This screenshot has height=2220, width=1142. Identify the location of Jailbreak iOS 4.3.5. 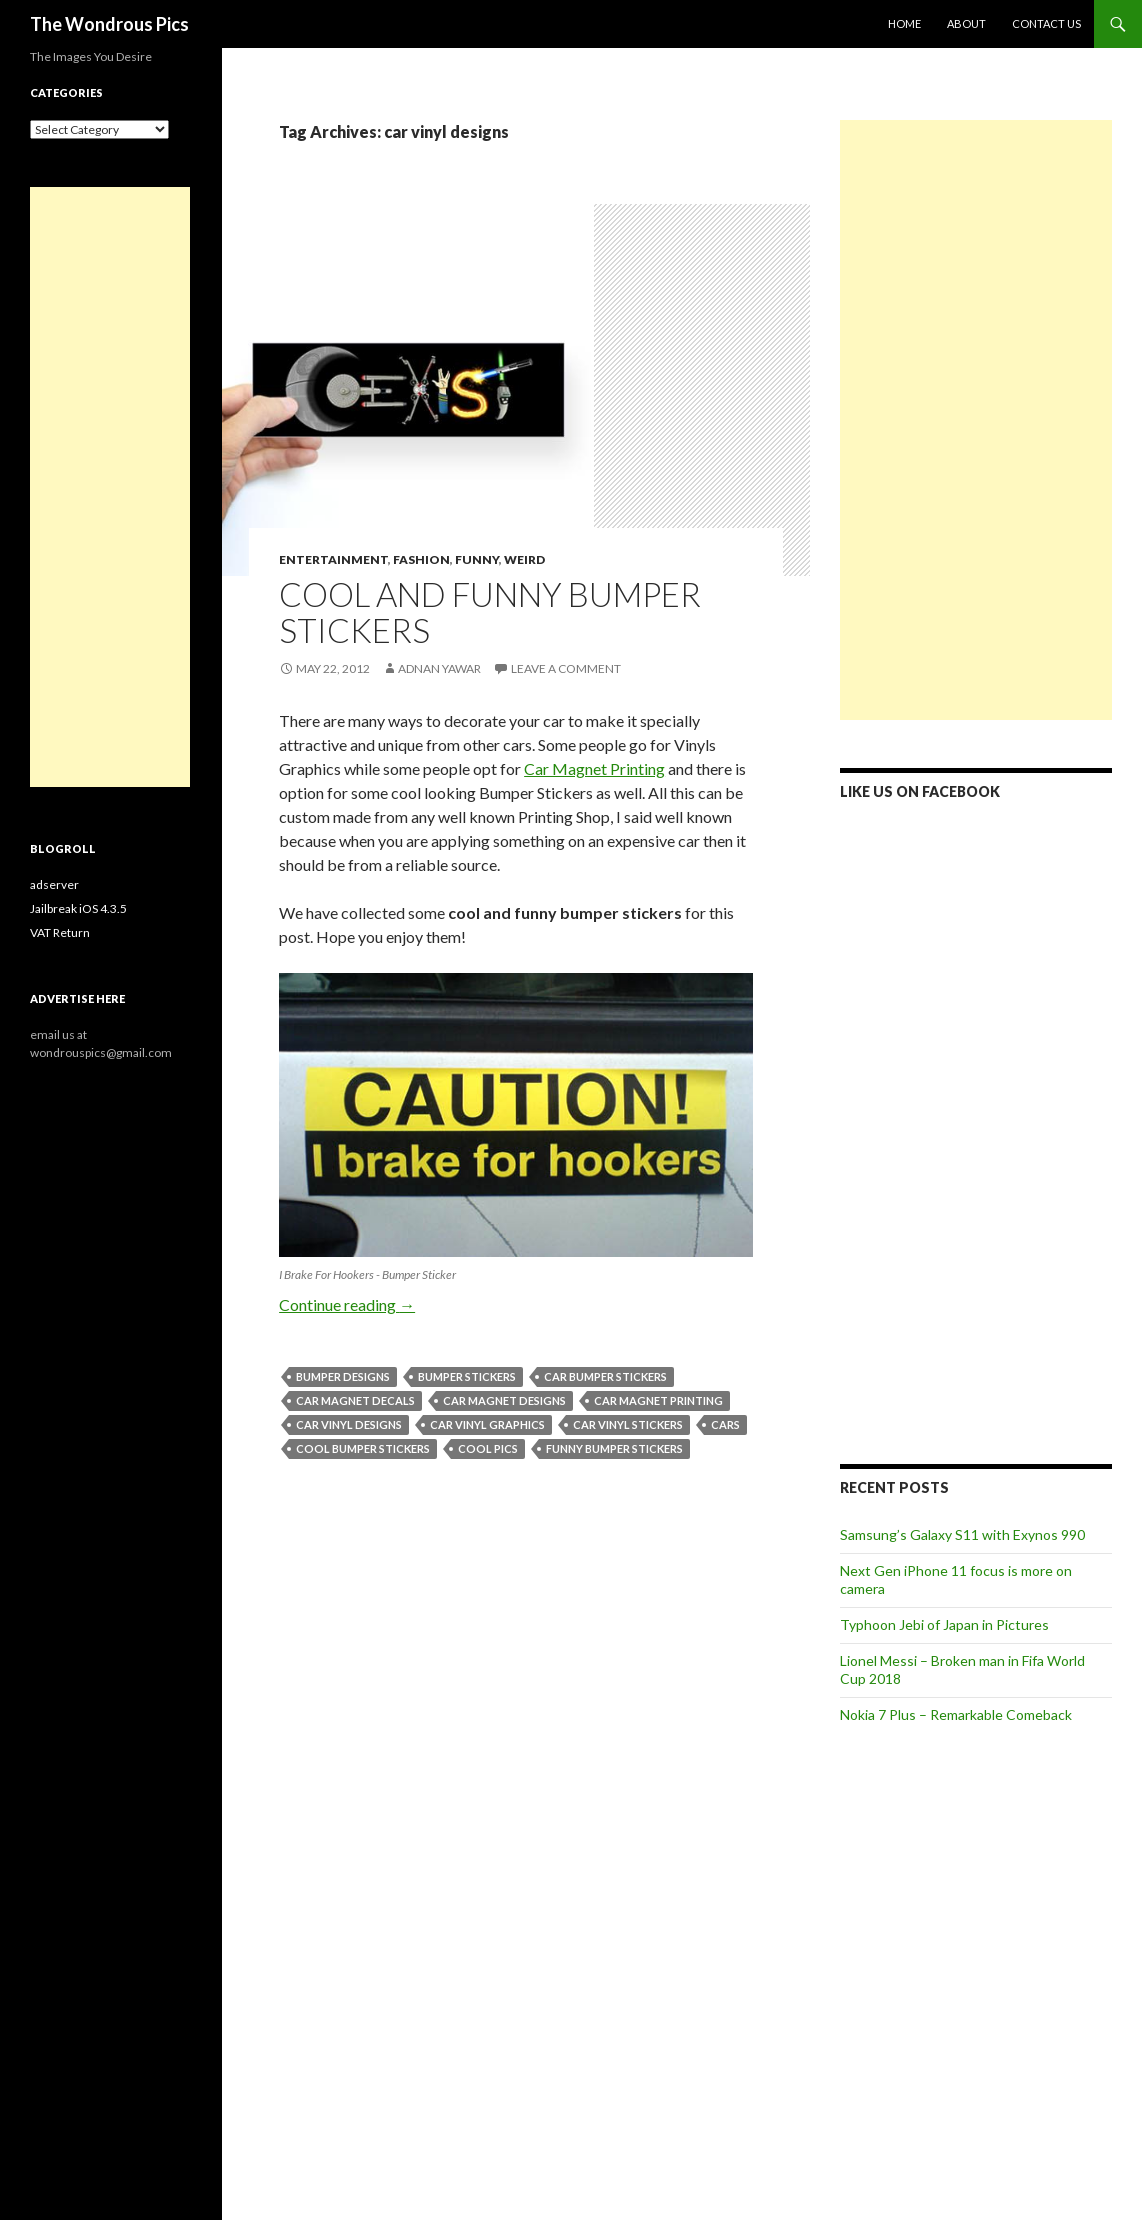
(78, 908).